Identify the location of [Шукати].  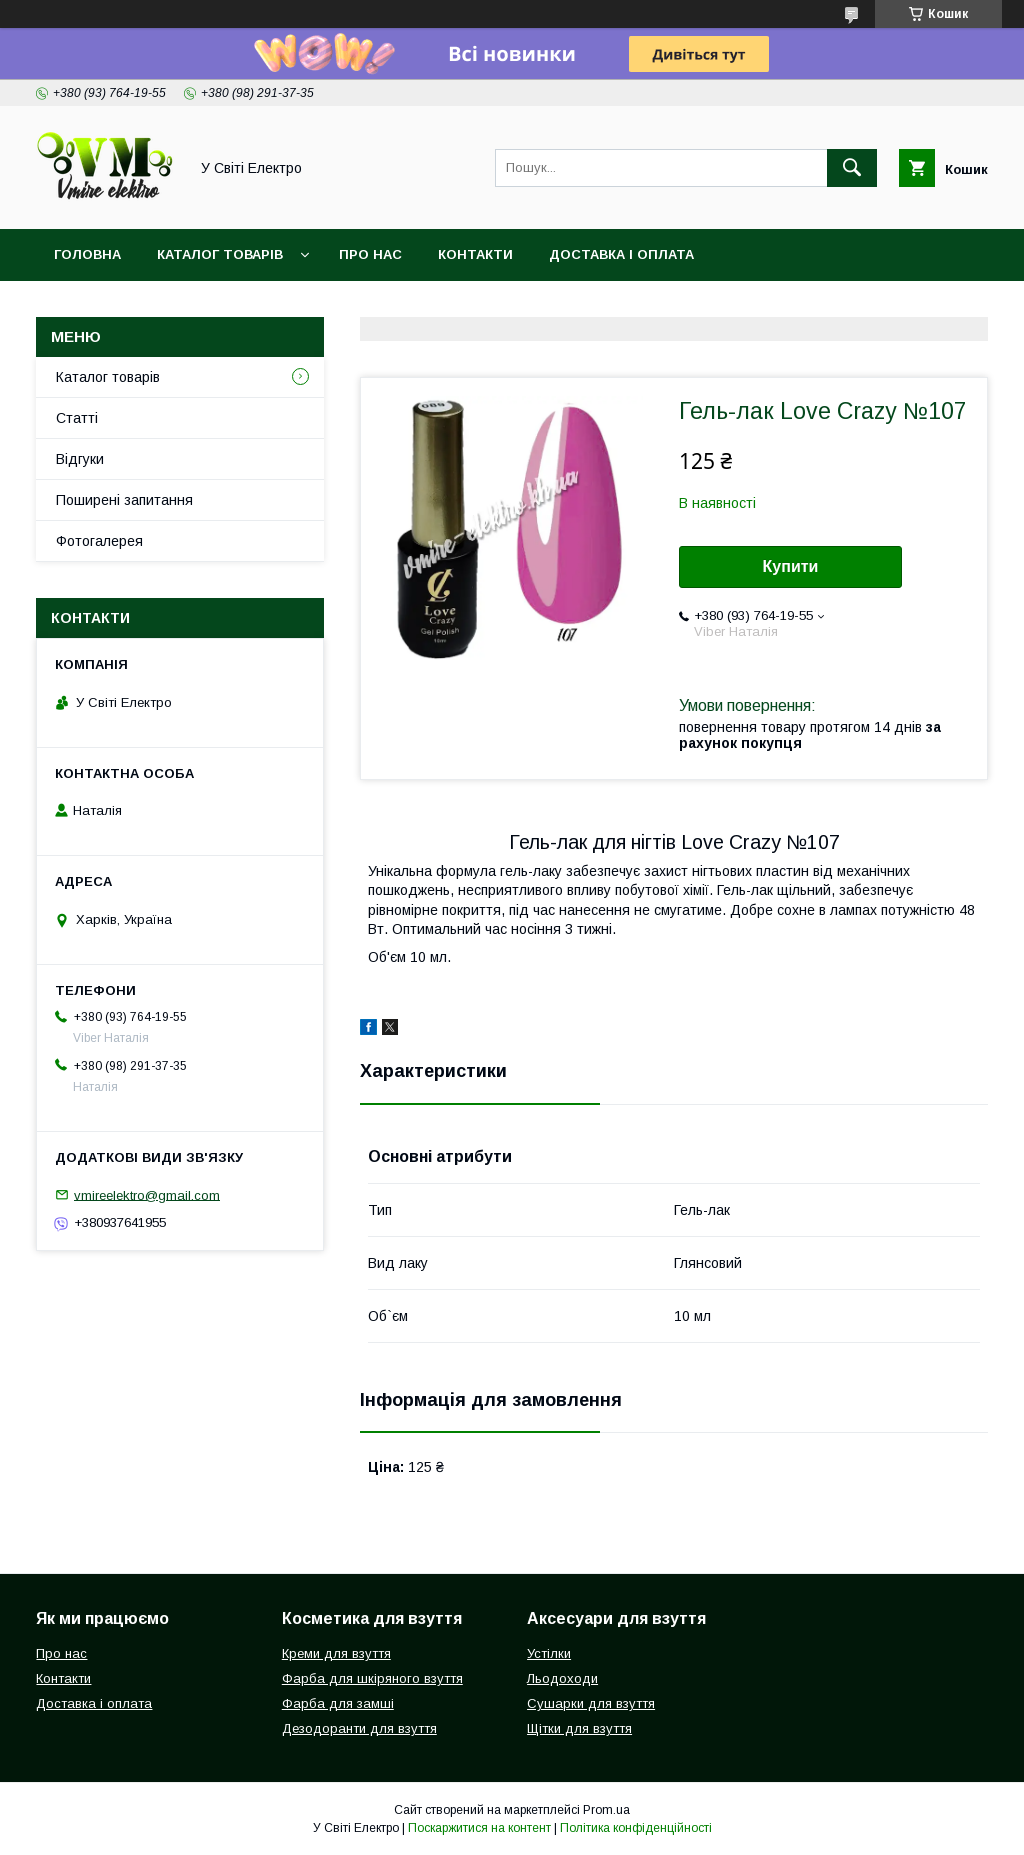
(852, 168).